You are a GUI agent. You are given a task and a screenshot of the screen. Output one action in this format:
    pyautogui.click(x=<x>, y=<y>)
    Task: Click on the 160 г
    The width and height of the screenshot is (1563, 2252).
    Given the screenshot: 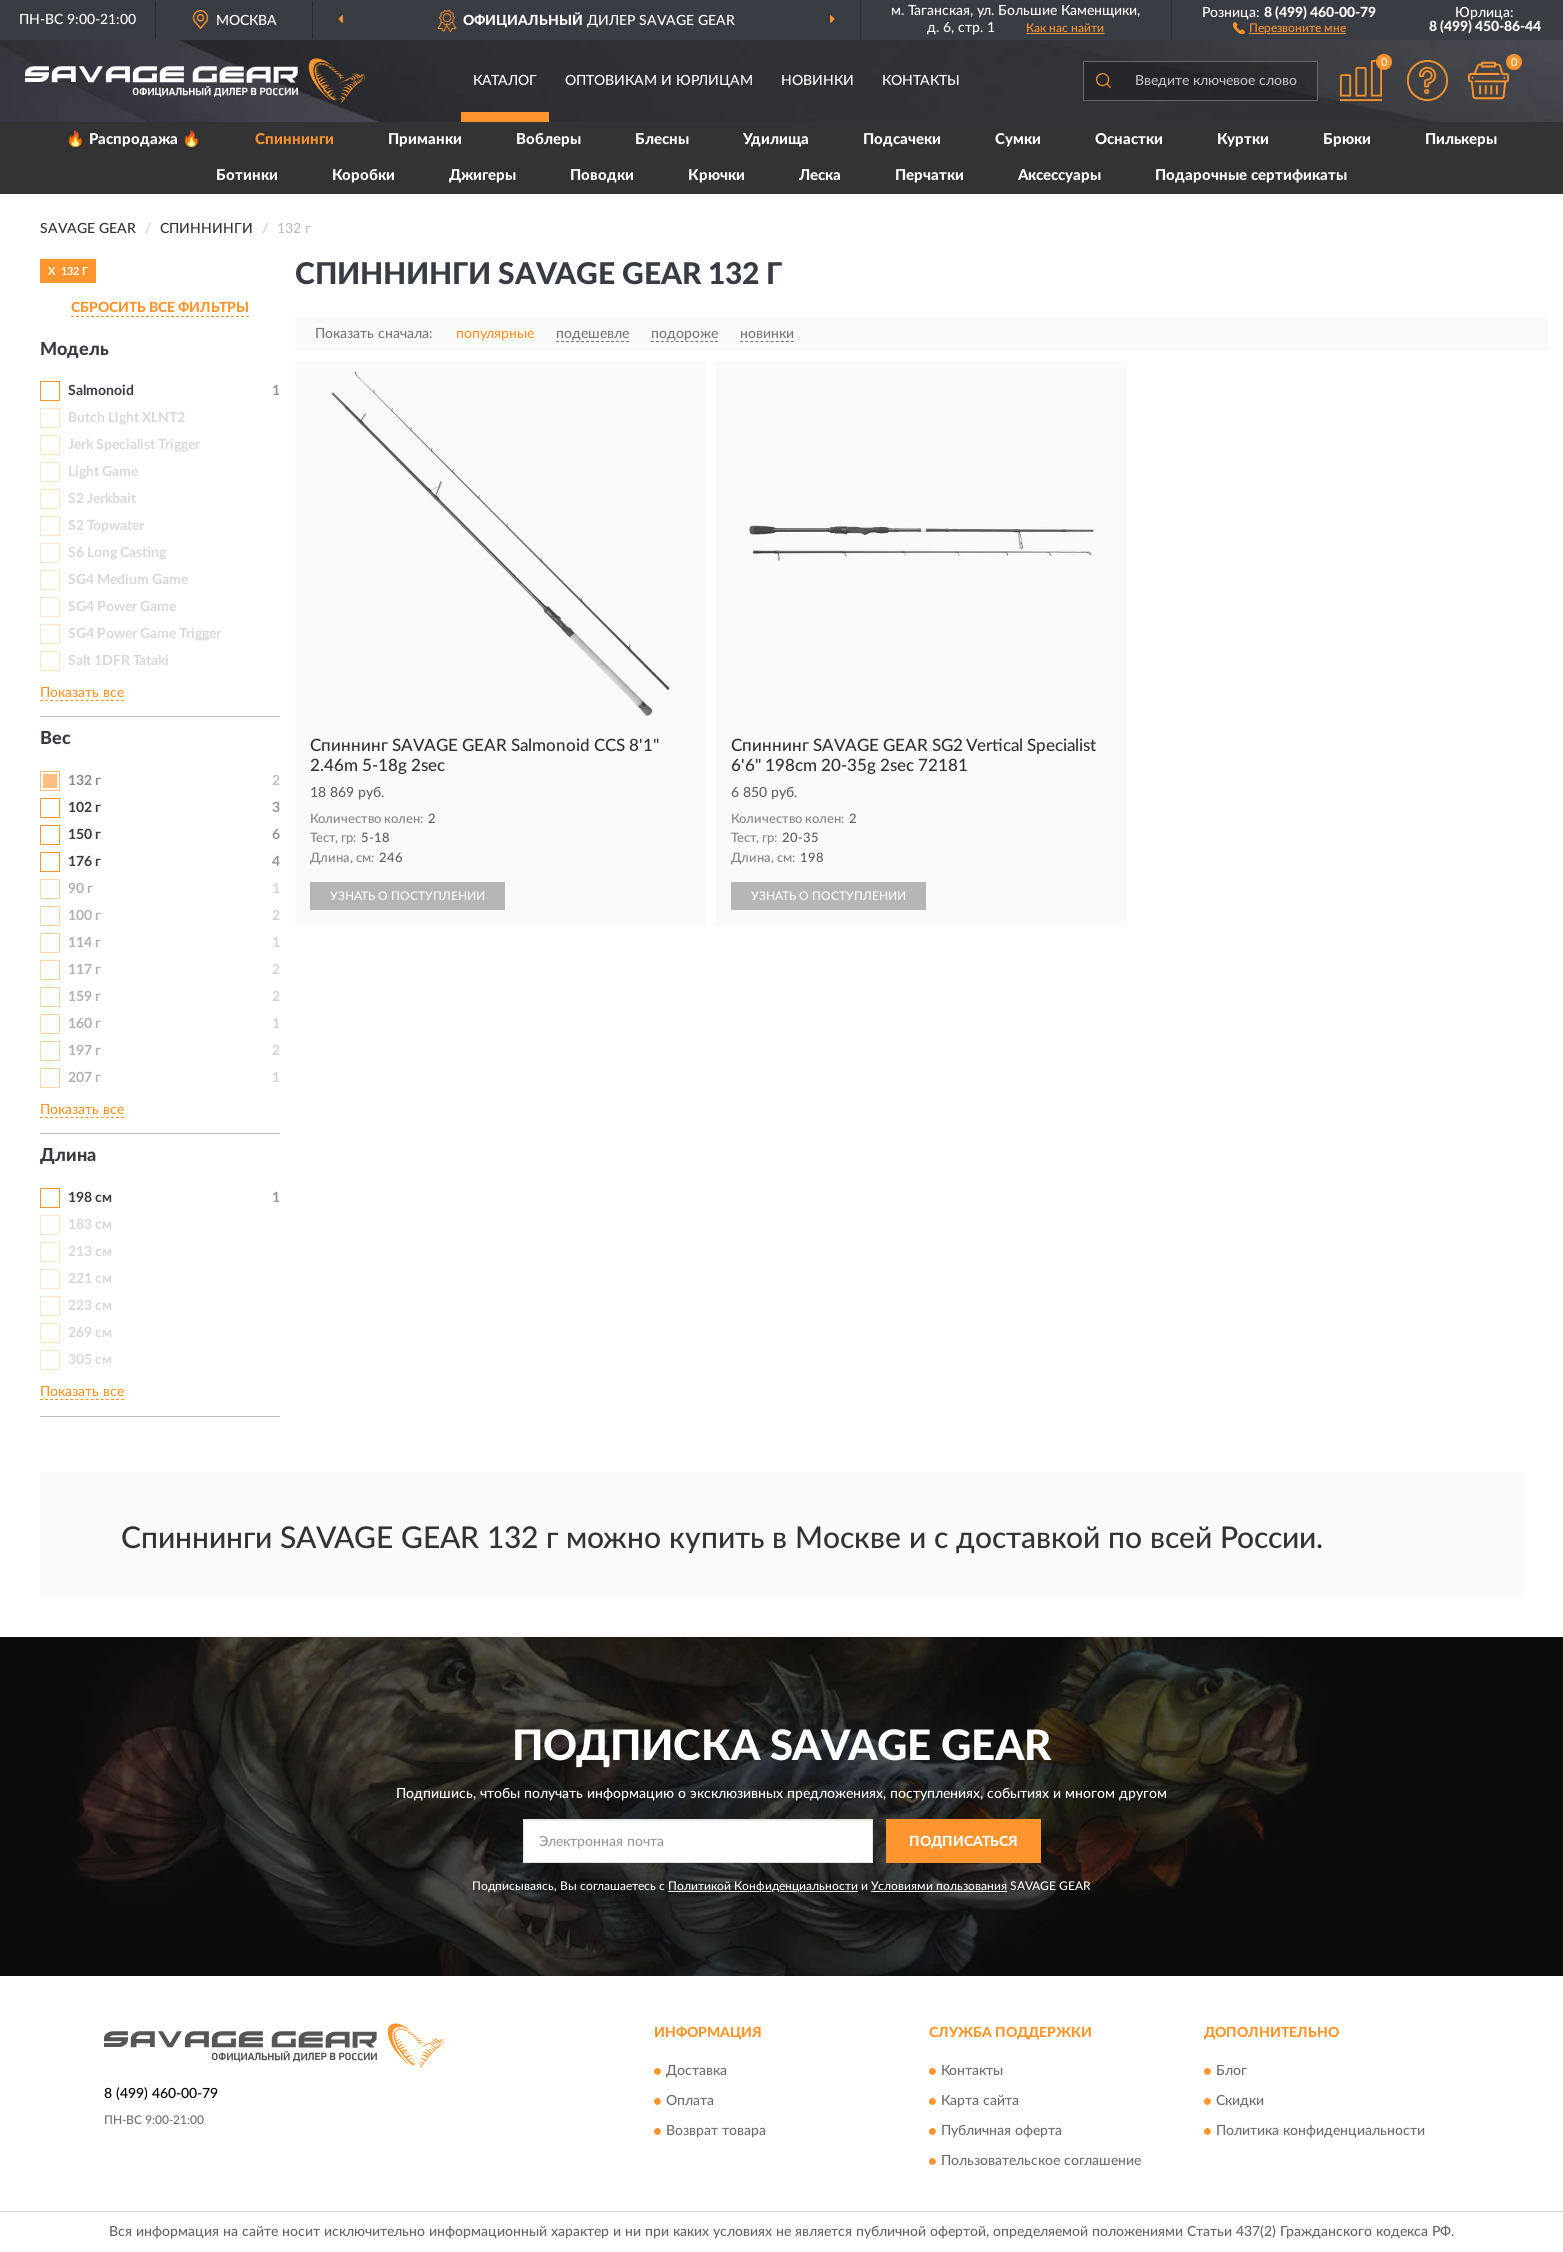 What is the action you would take?
    pyautogui.click(x=84, y=1024)
    